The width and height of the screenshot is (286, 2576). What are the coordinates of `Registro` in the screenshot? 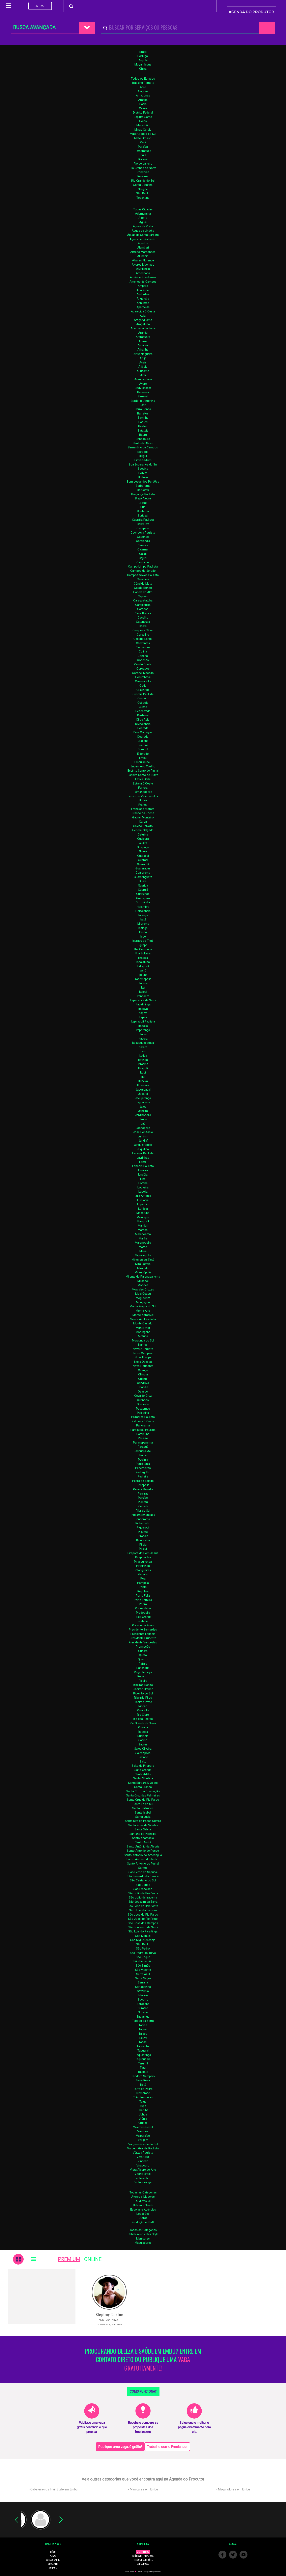 It's located at (142, 1676).